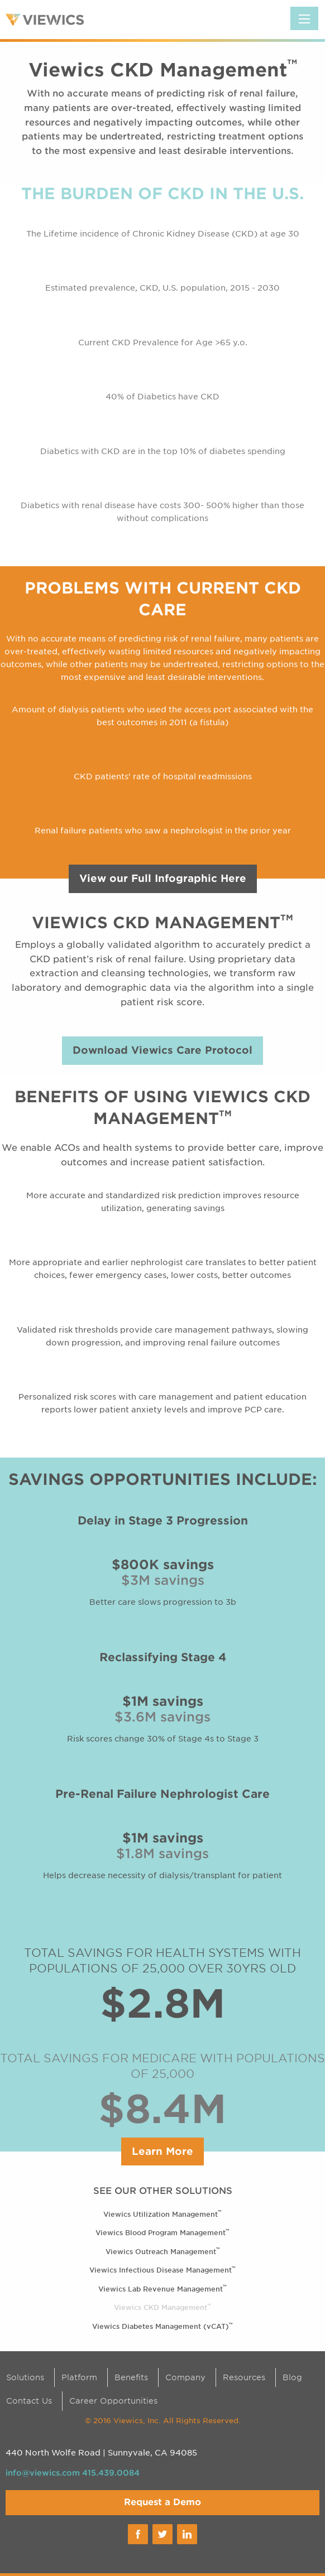 The height and width of the screenshot is (2576, 325). I want to click on Download Viewics Care Protocol, so click(162, 1050).